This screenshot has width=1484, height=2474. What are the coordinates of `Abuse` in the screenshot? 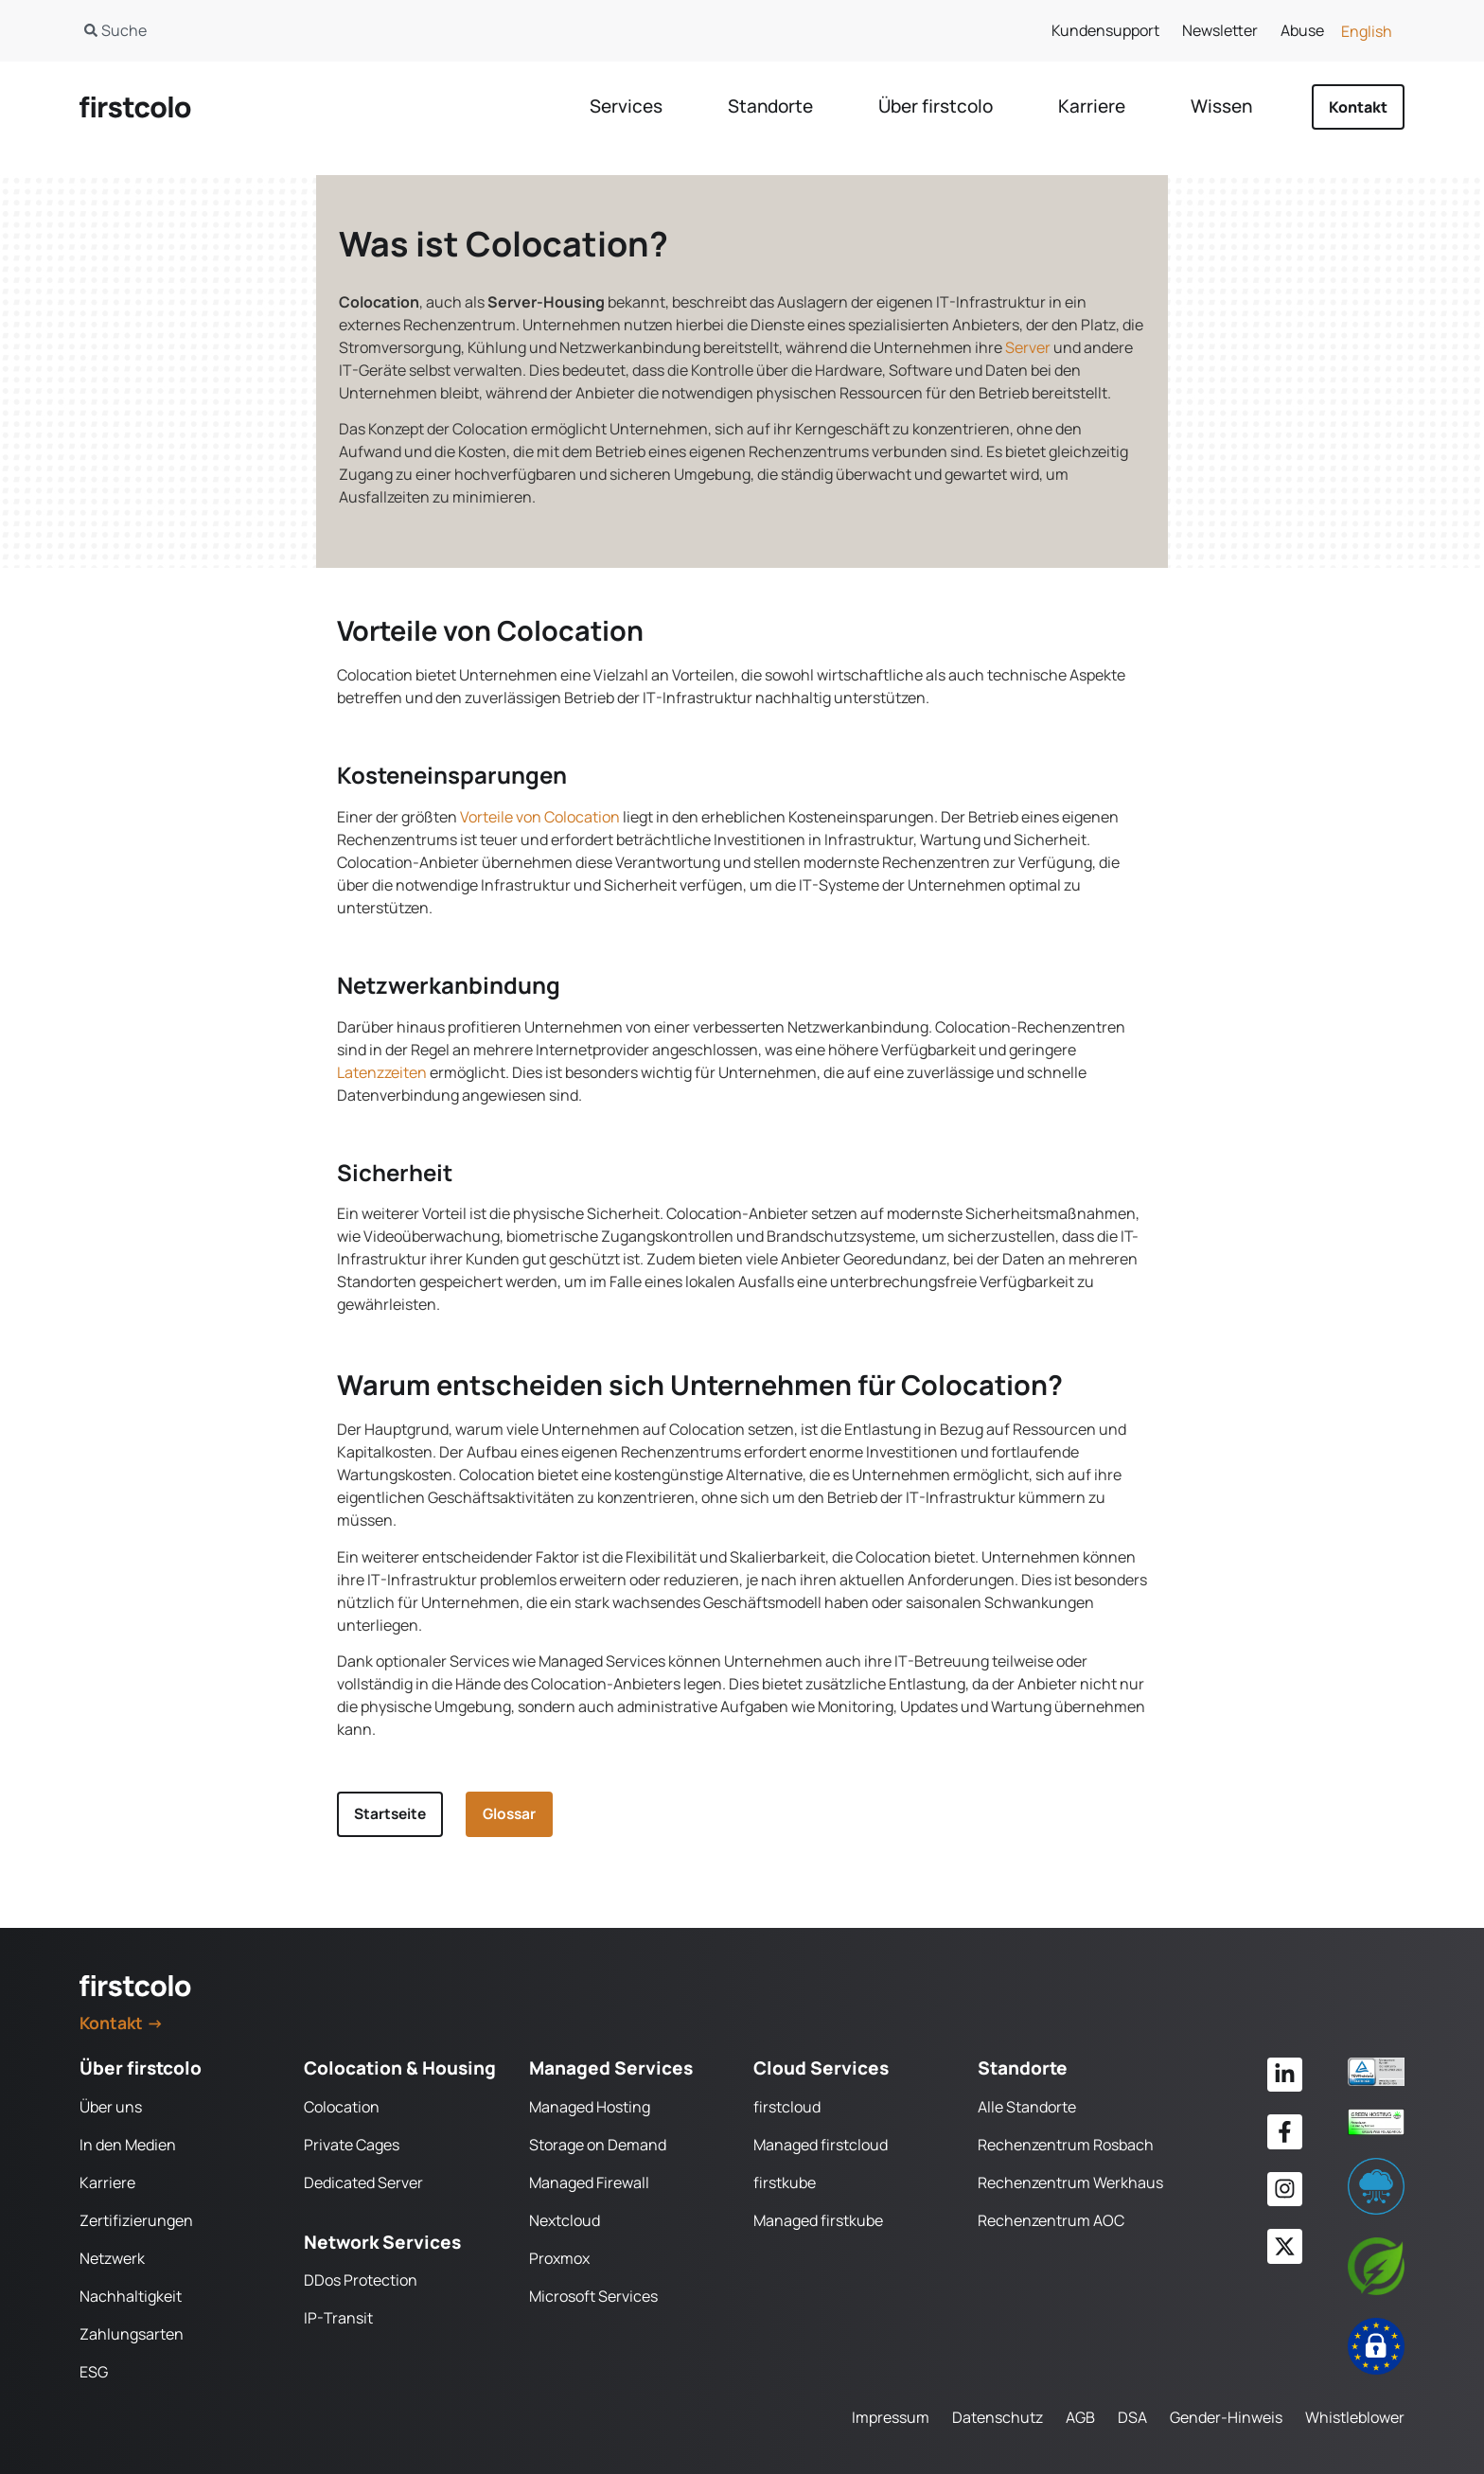 It's located at (1302, 30).